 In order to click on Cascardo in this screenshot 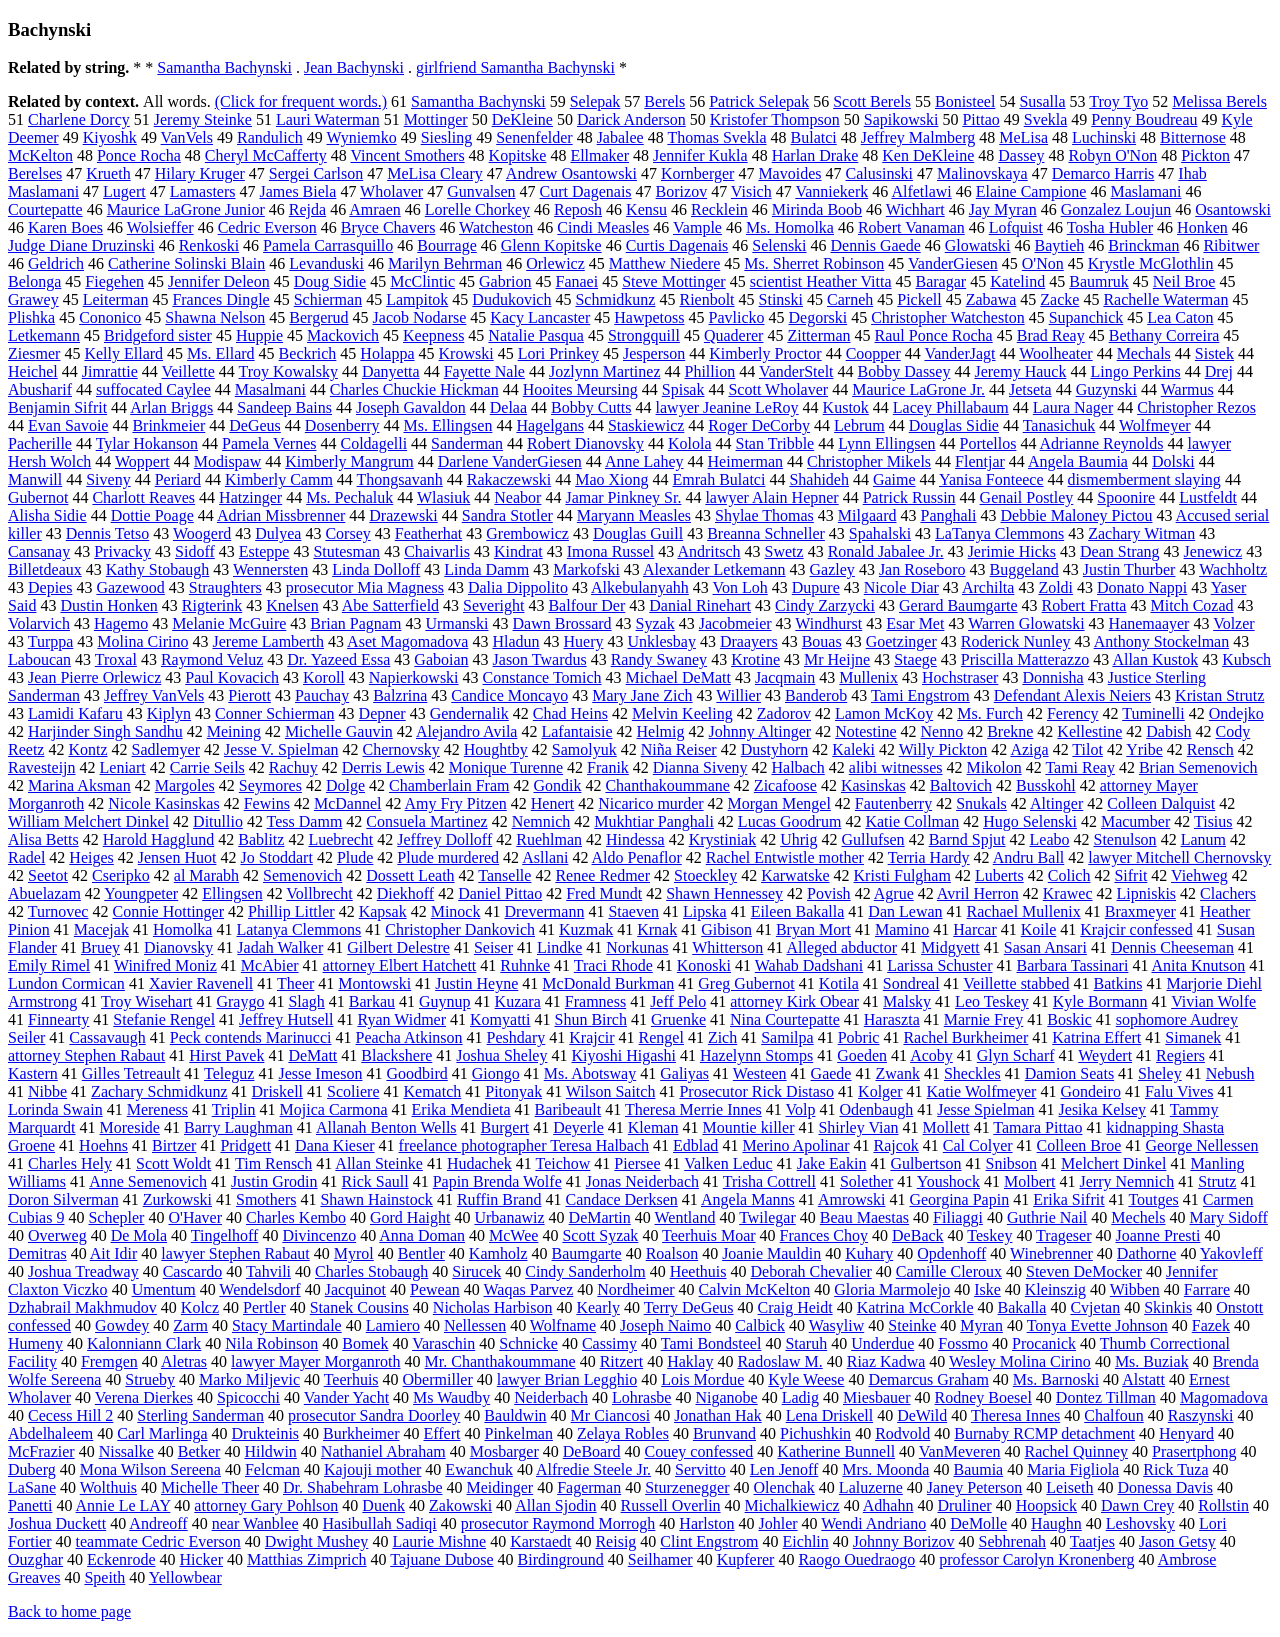, I will do `click(193, 1271)`.